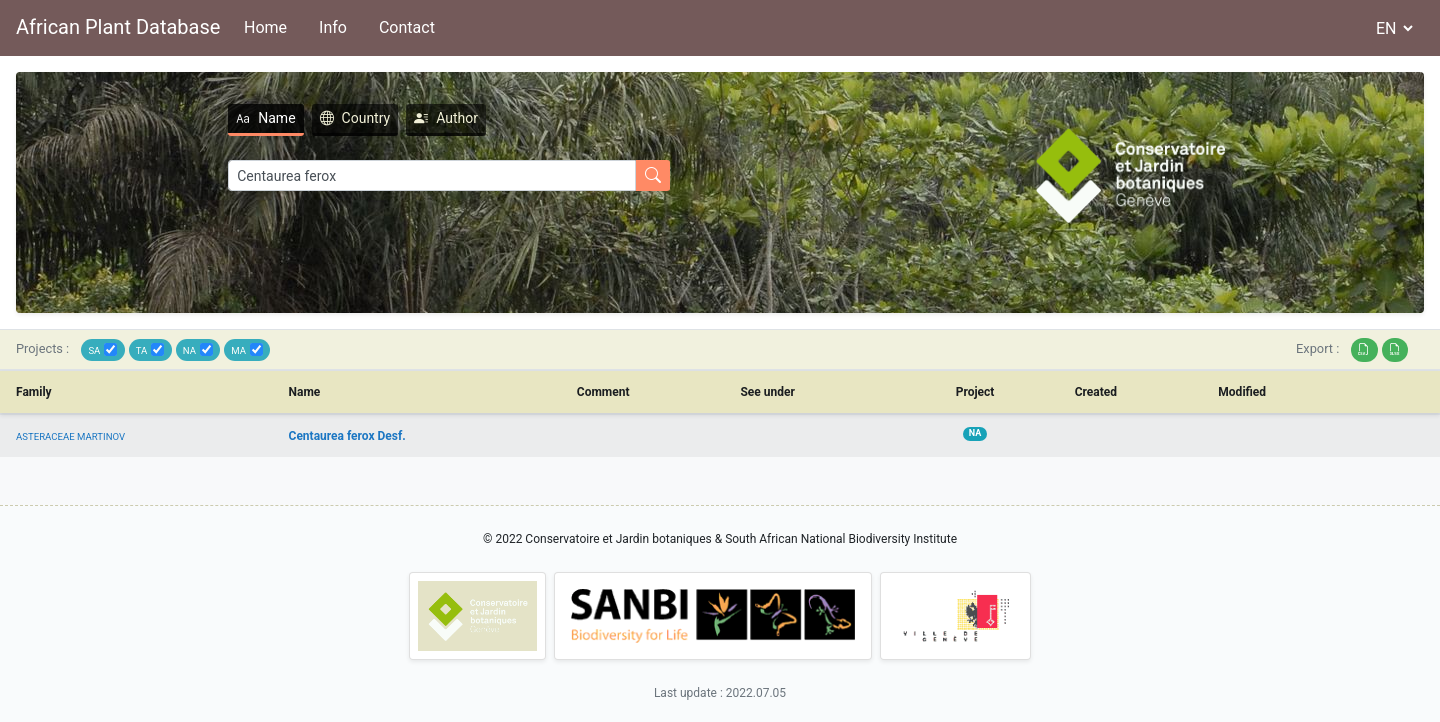 Image resolution: width=1440 pixels, height=722 pixels. I want to click on [Search], so click(432, 175).